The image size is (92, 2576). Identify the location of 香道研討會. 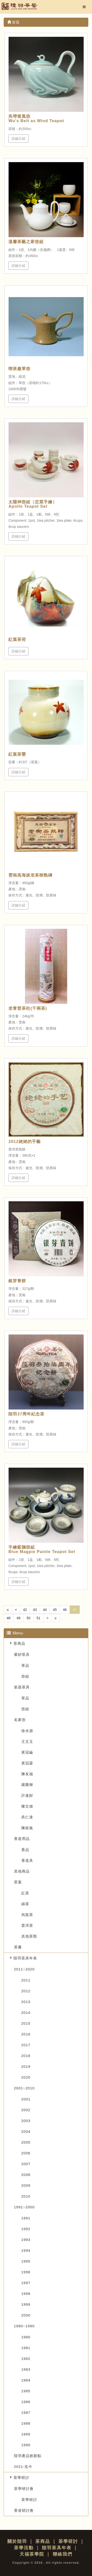
(24, 2510).